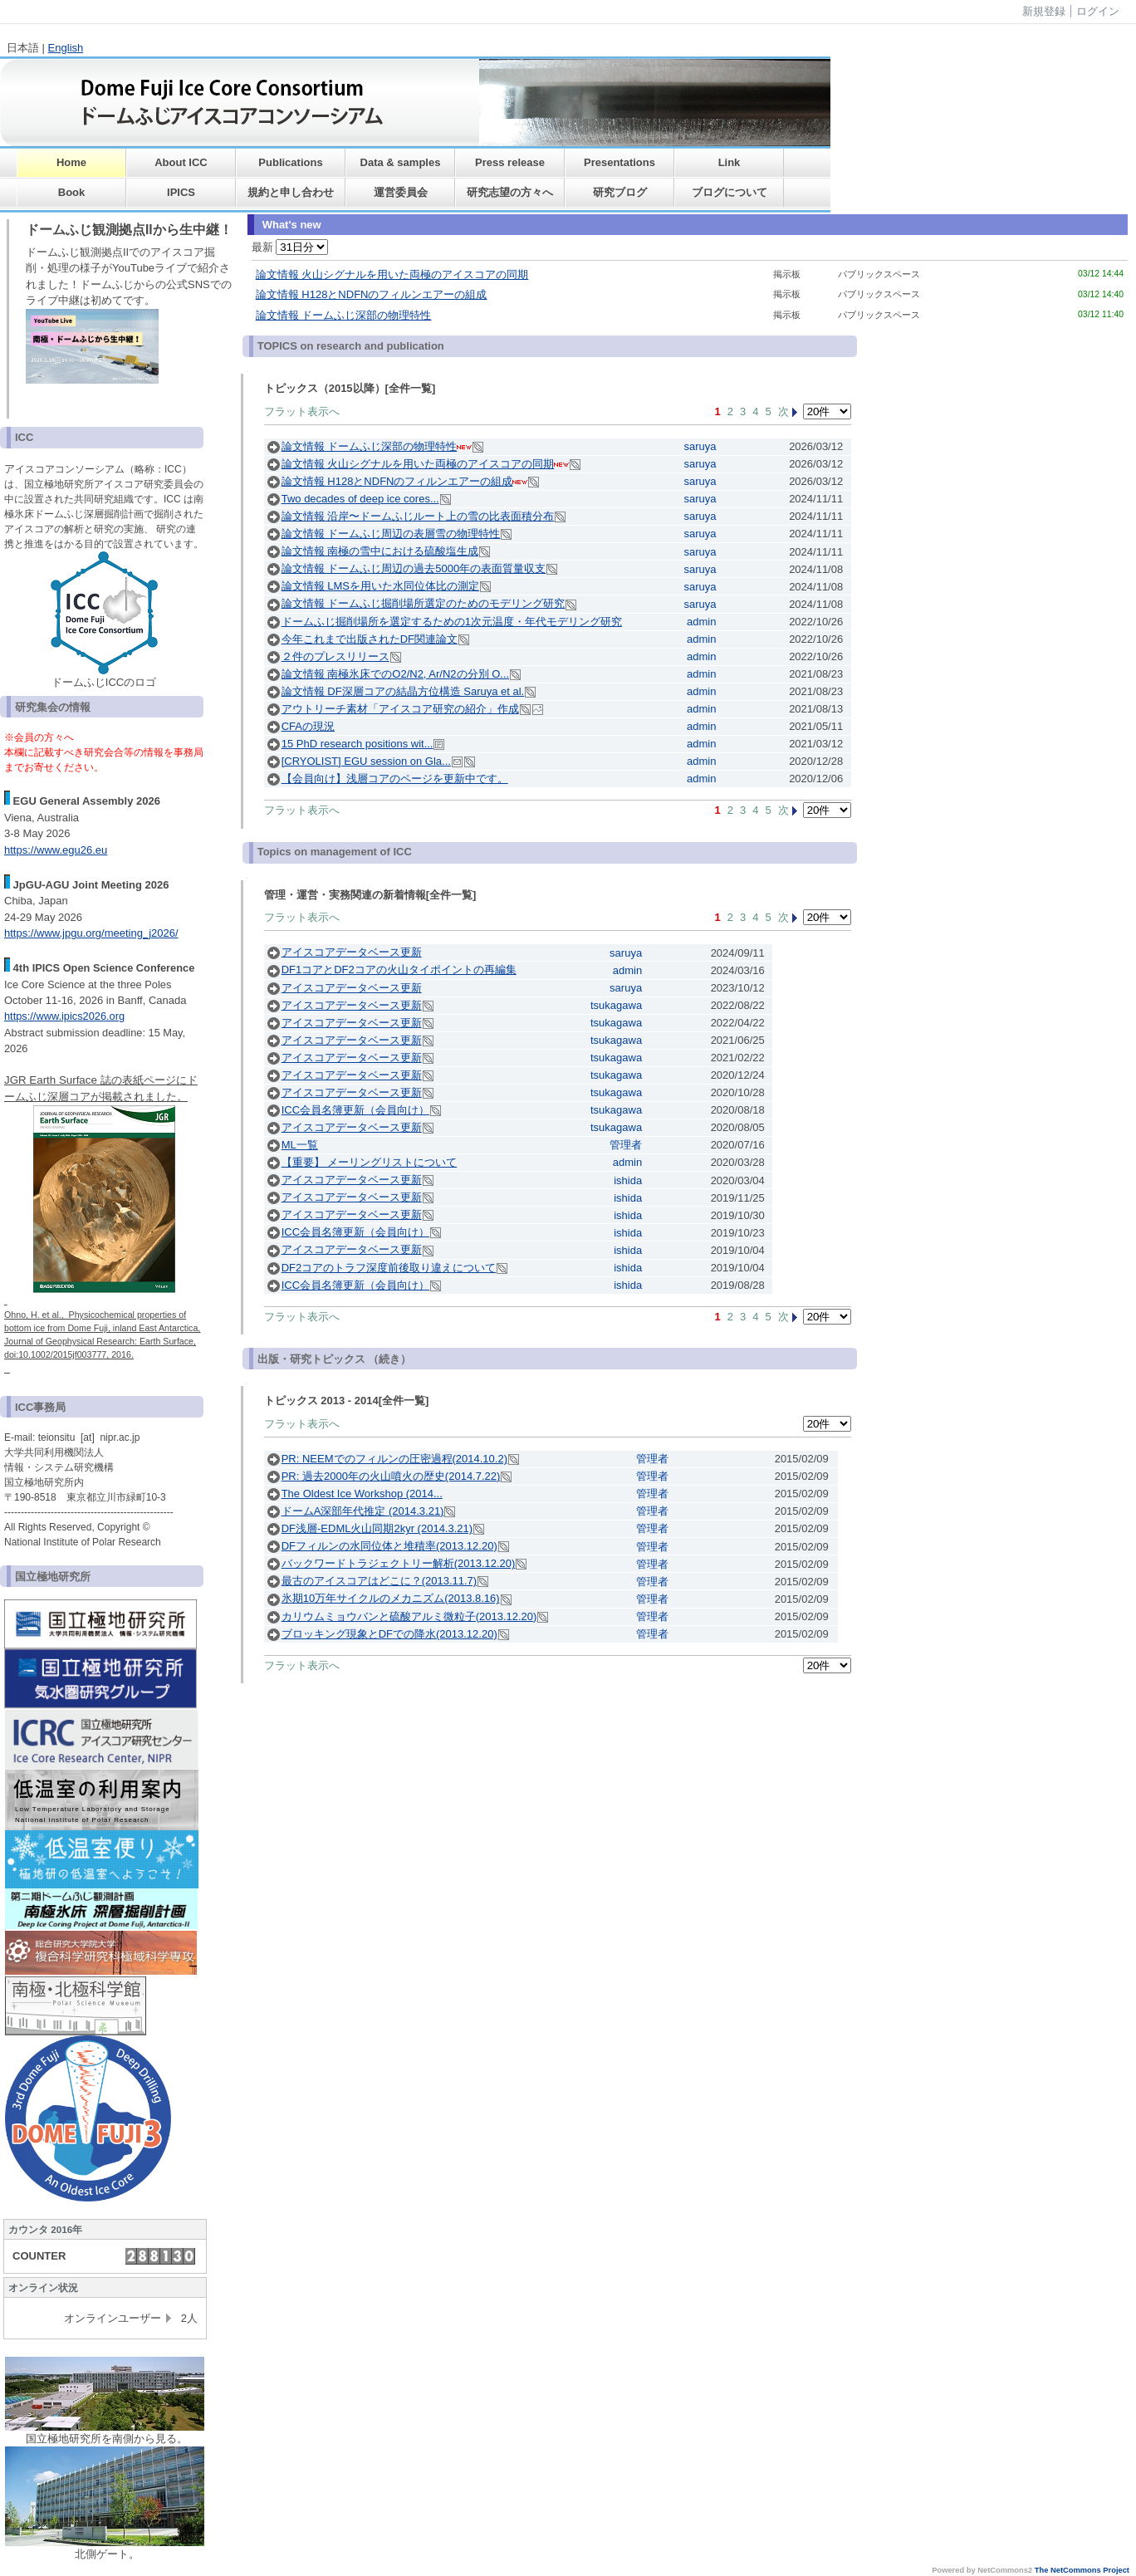 The width and height of the screenshot is (1136, 2576). What do you see at coordinates (628, 1180) in the screenshot?
I see `ishida` at bounding box center [628, 1180].